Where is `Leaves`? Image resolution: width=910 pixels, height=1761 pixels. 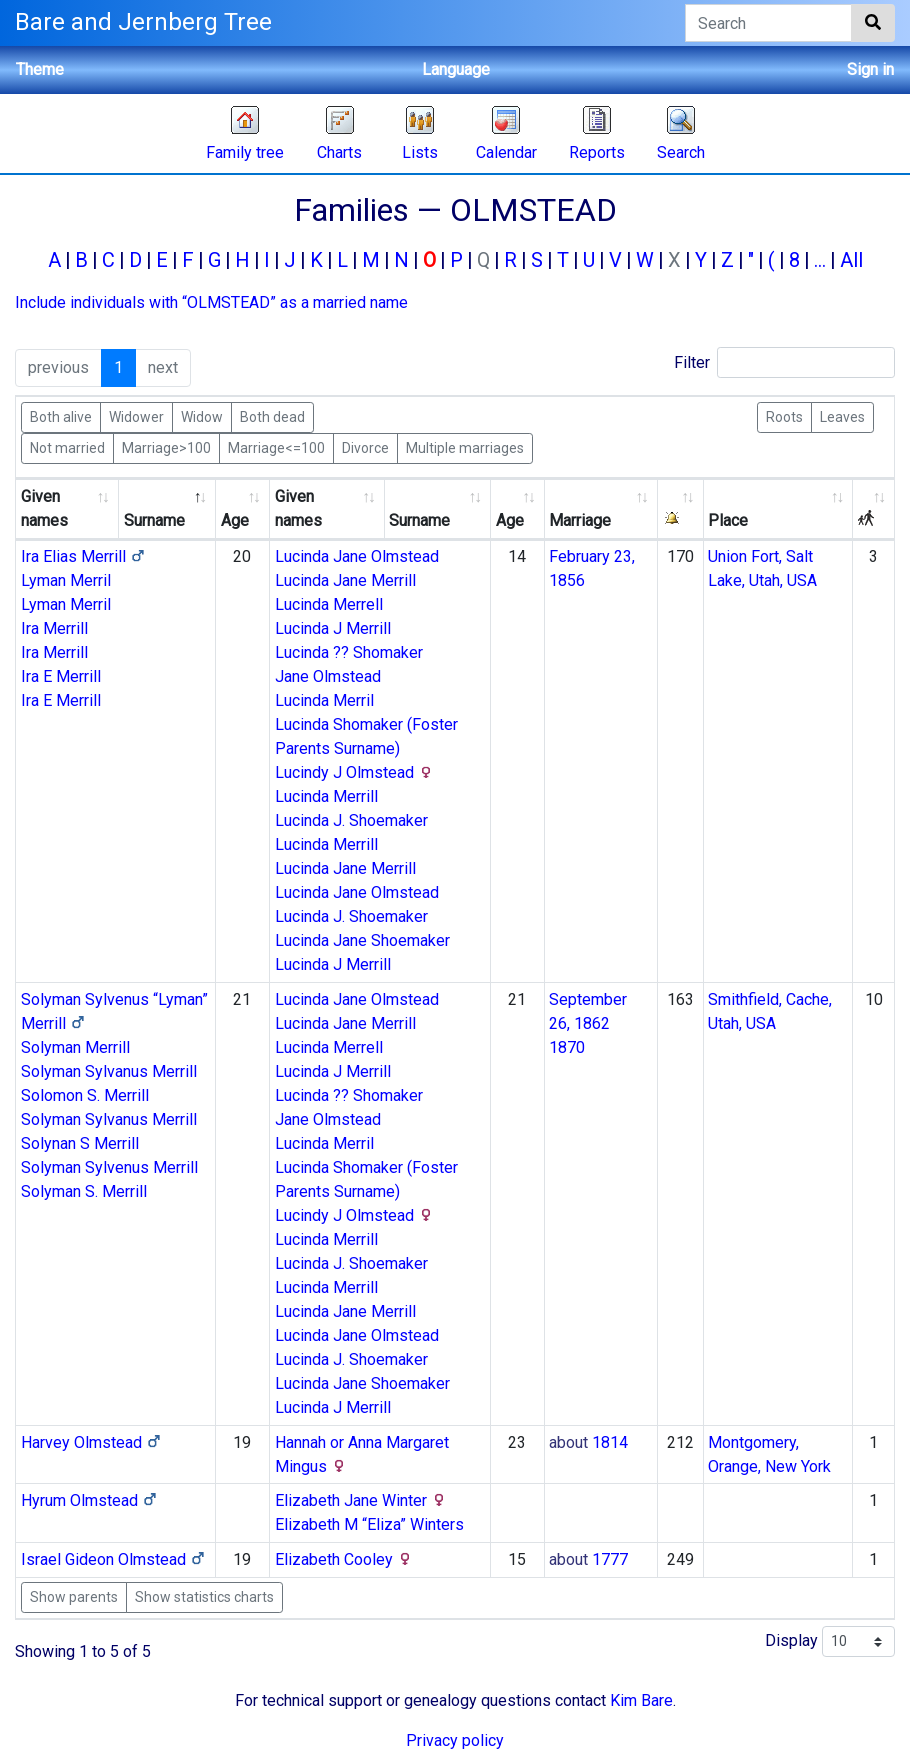
Leaves is located at coordinates (842, 416).